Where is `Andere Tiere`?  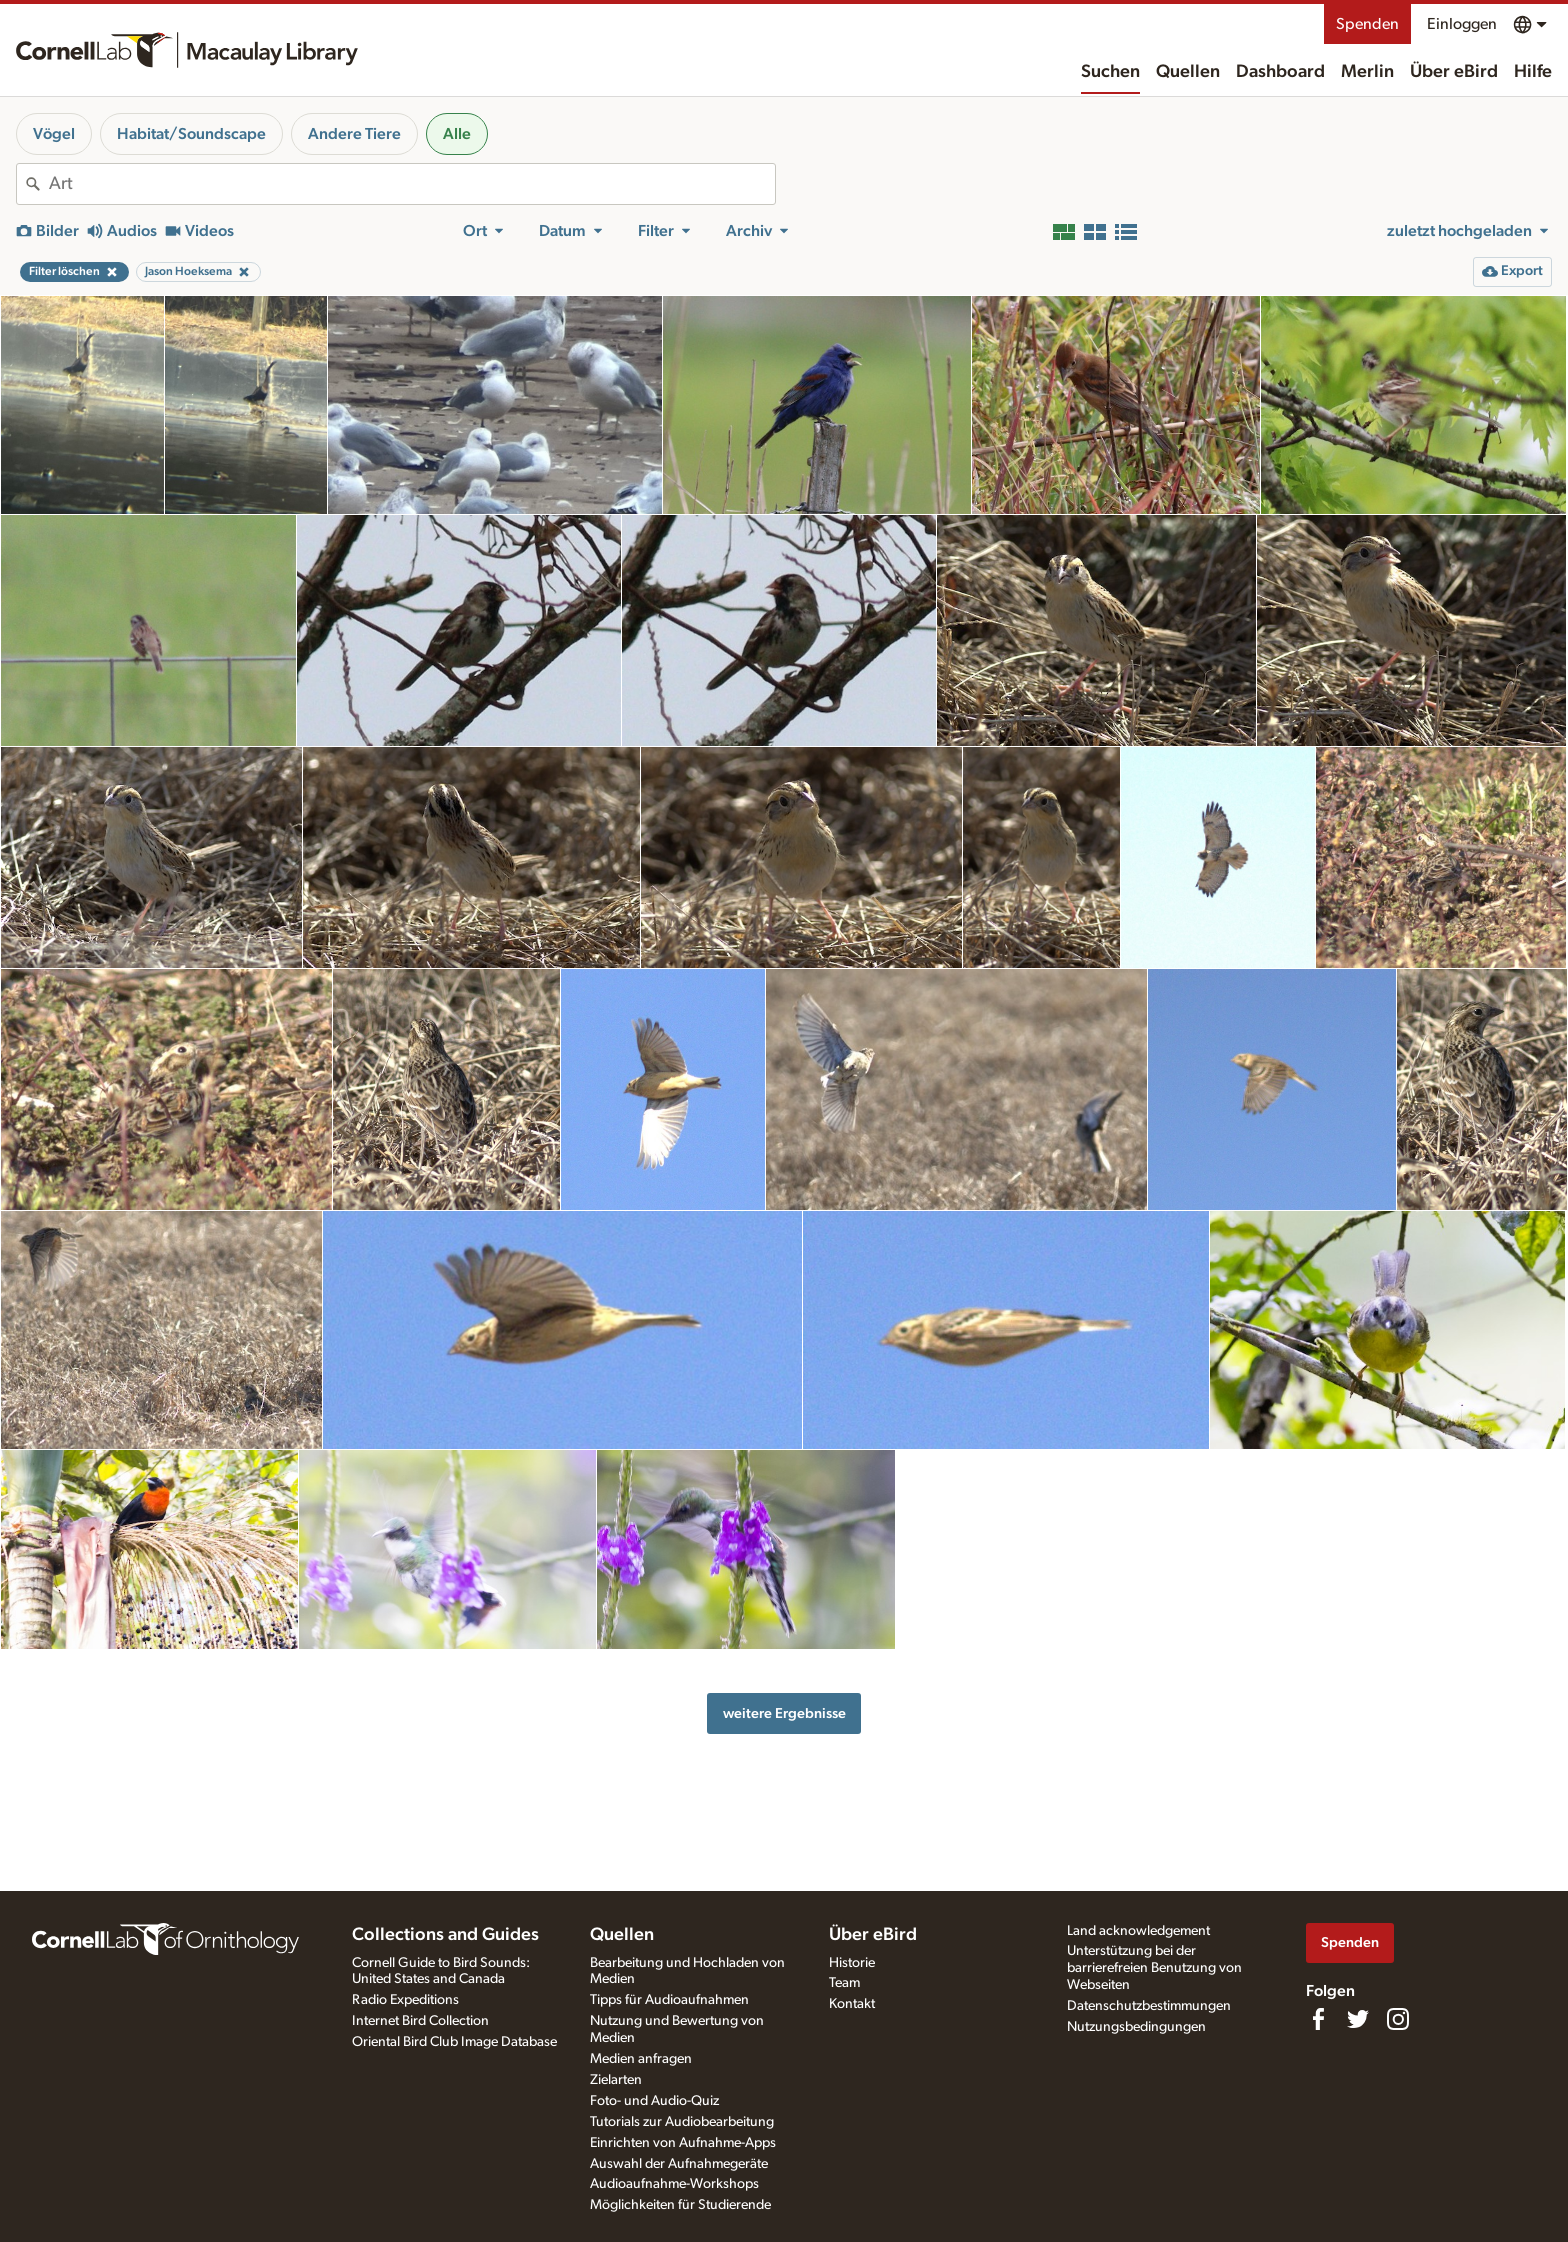 Andere Tiere is located at coordinates (354, 134).